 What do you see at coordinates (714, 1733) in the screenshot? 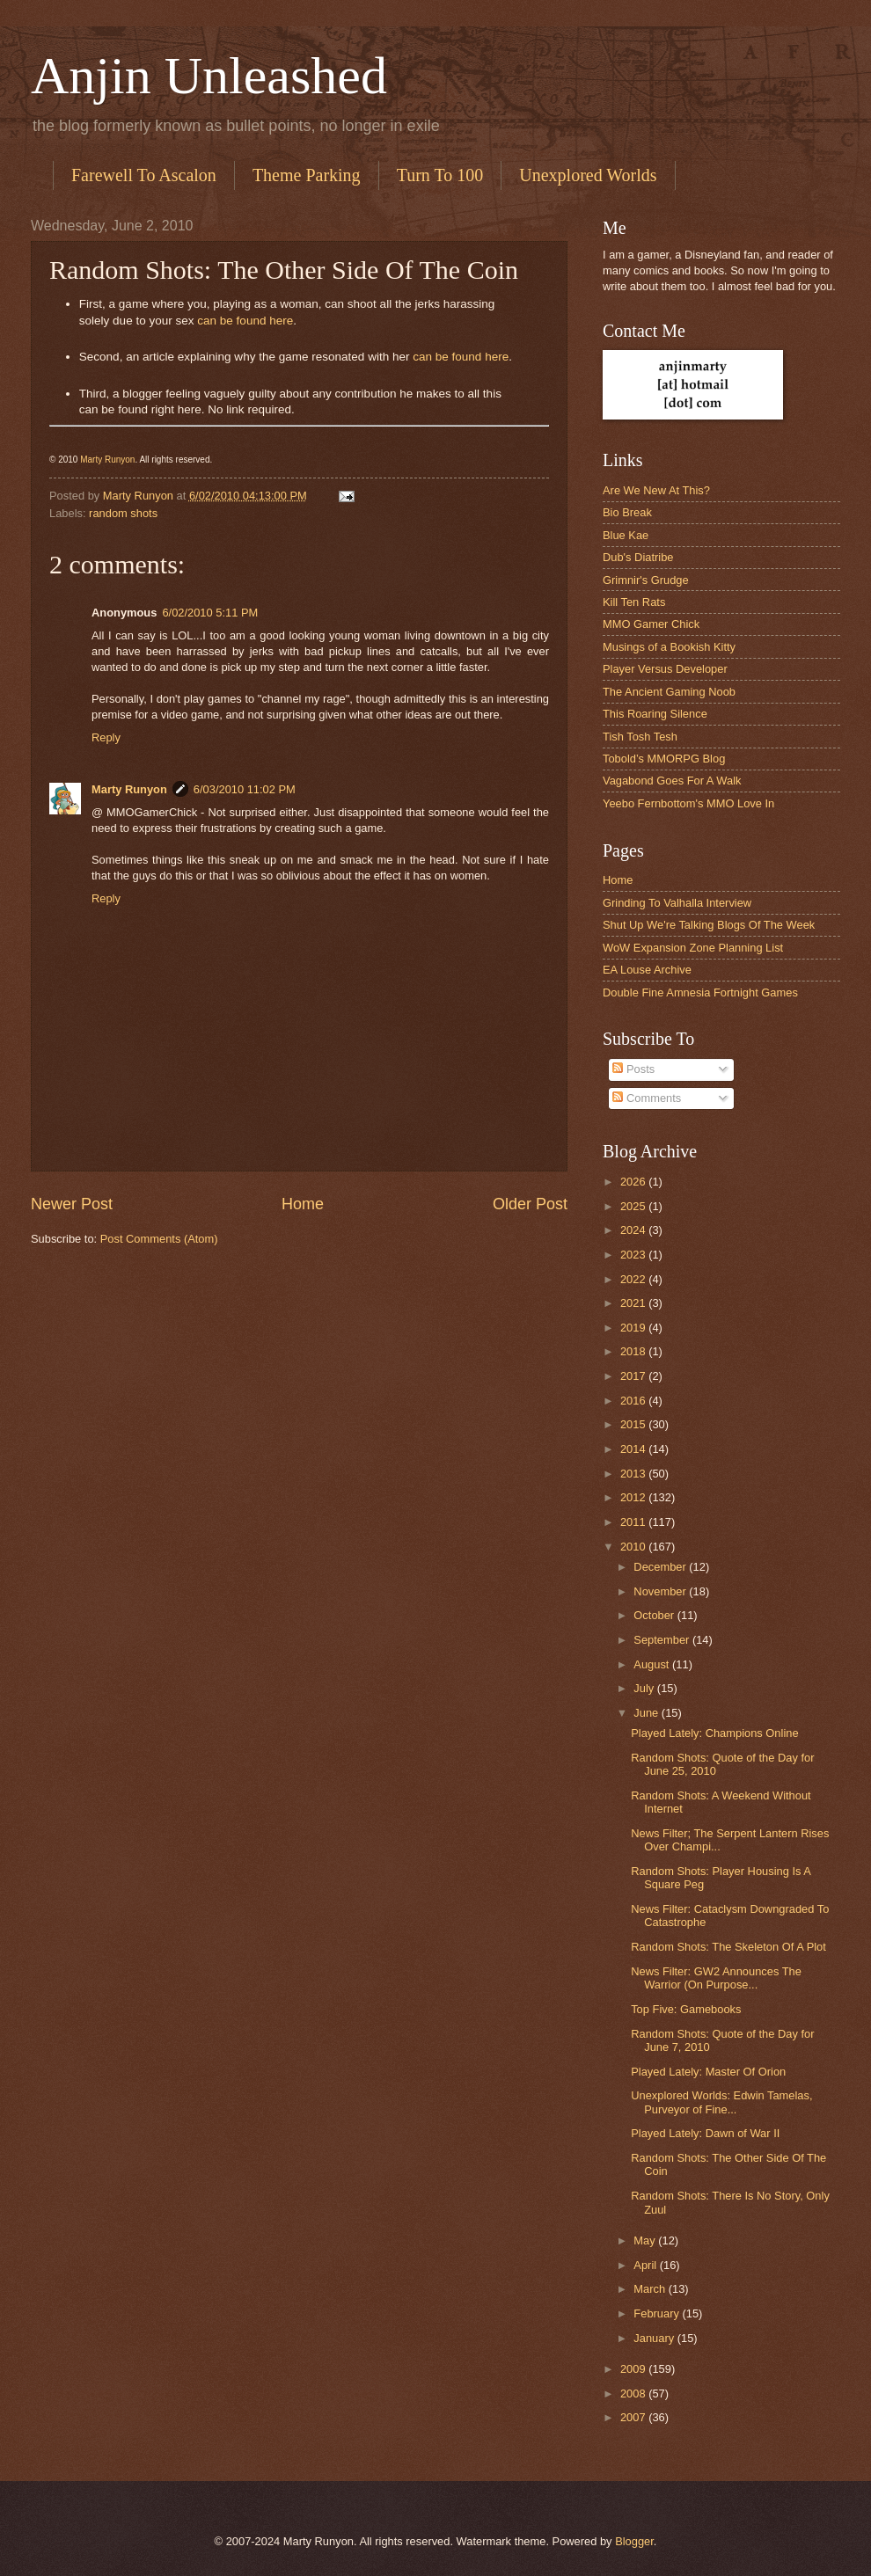
I see `Played Lately: Champions Online` at bounding box center [714, 1733].